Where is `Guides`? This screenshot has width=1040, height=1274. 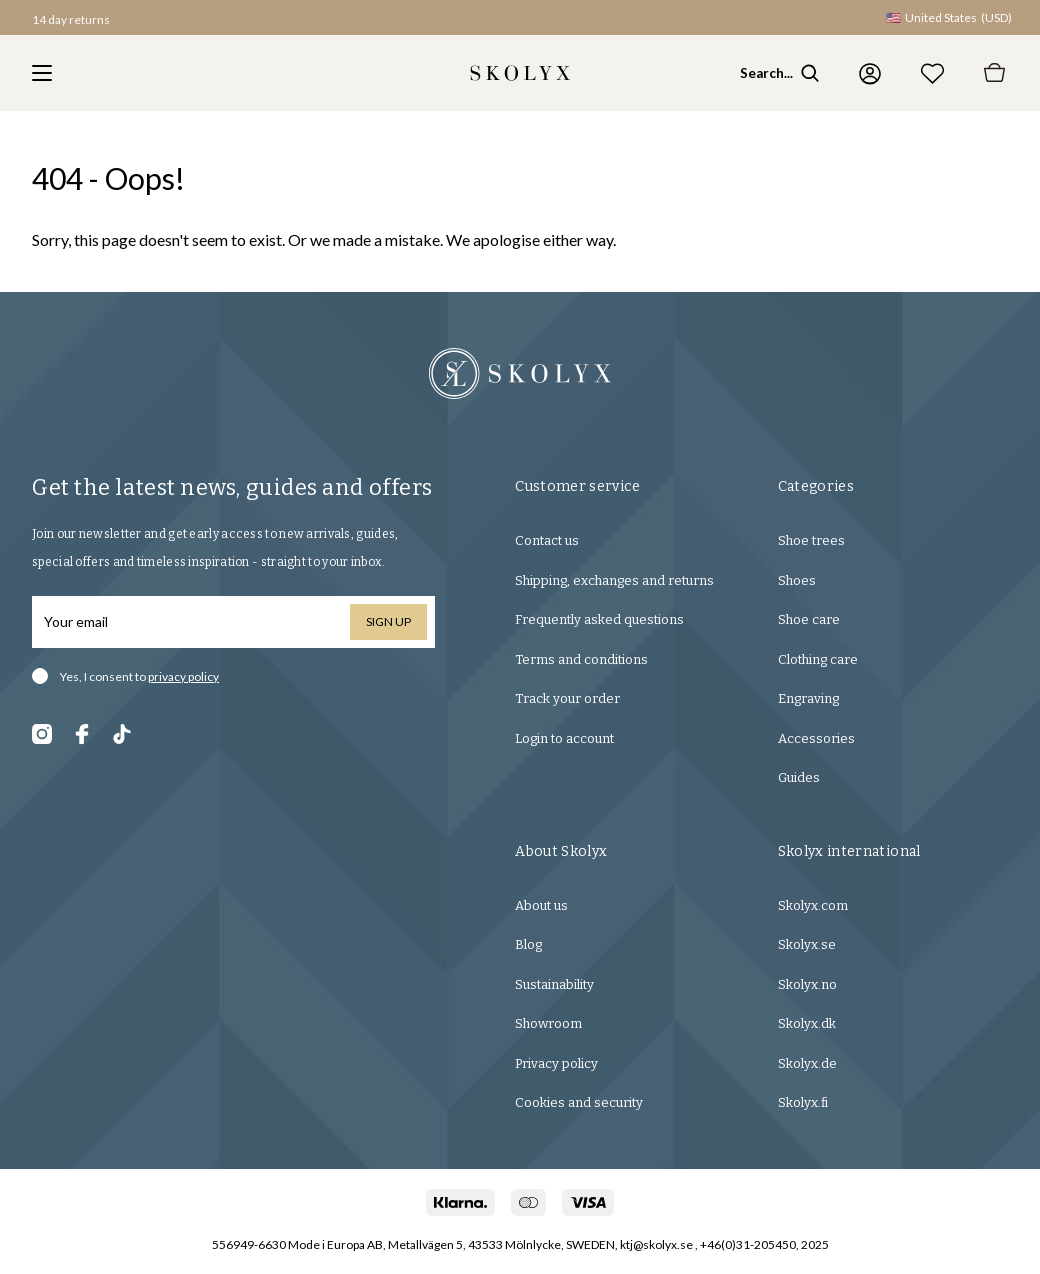 Guides is located at coordinates (799, 777).